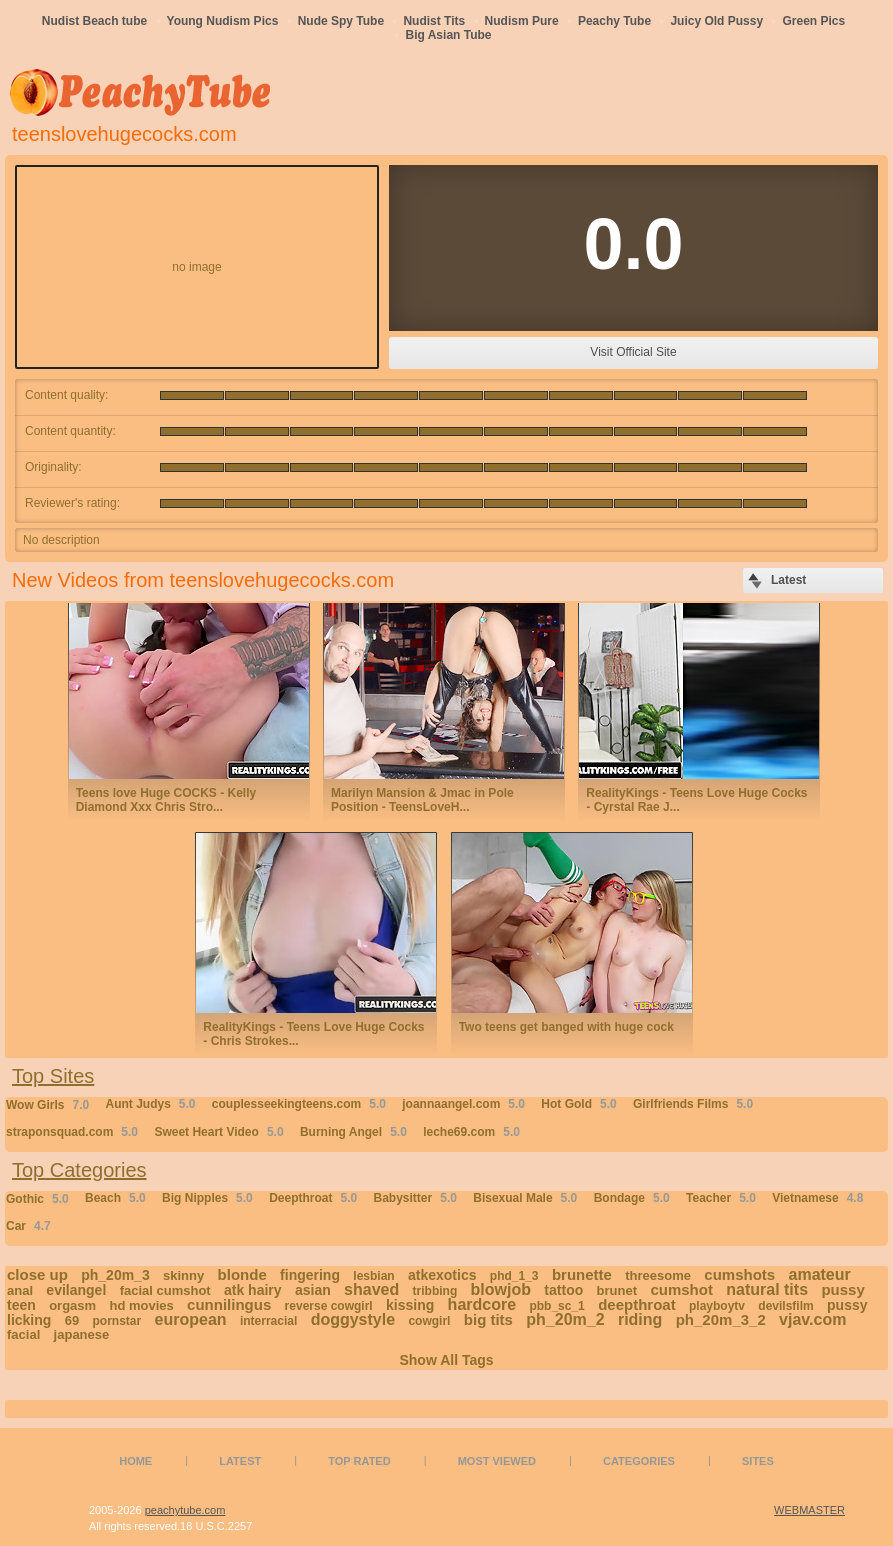  I want to click on doggystyle, so click(353, 1319).